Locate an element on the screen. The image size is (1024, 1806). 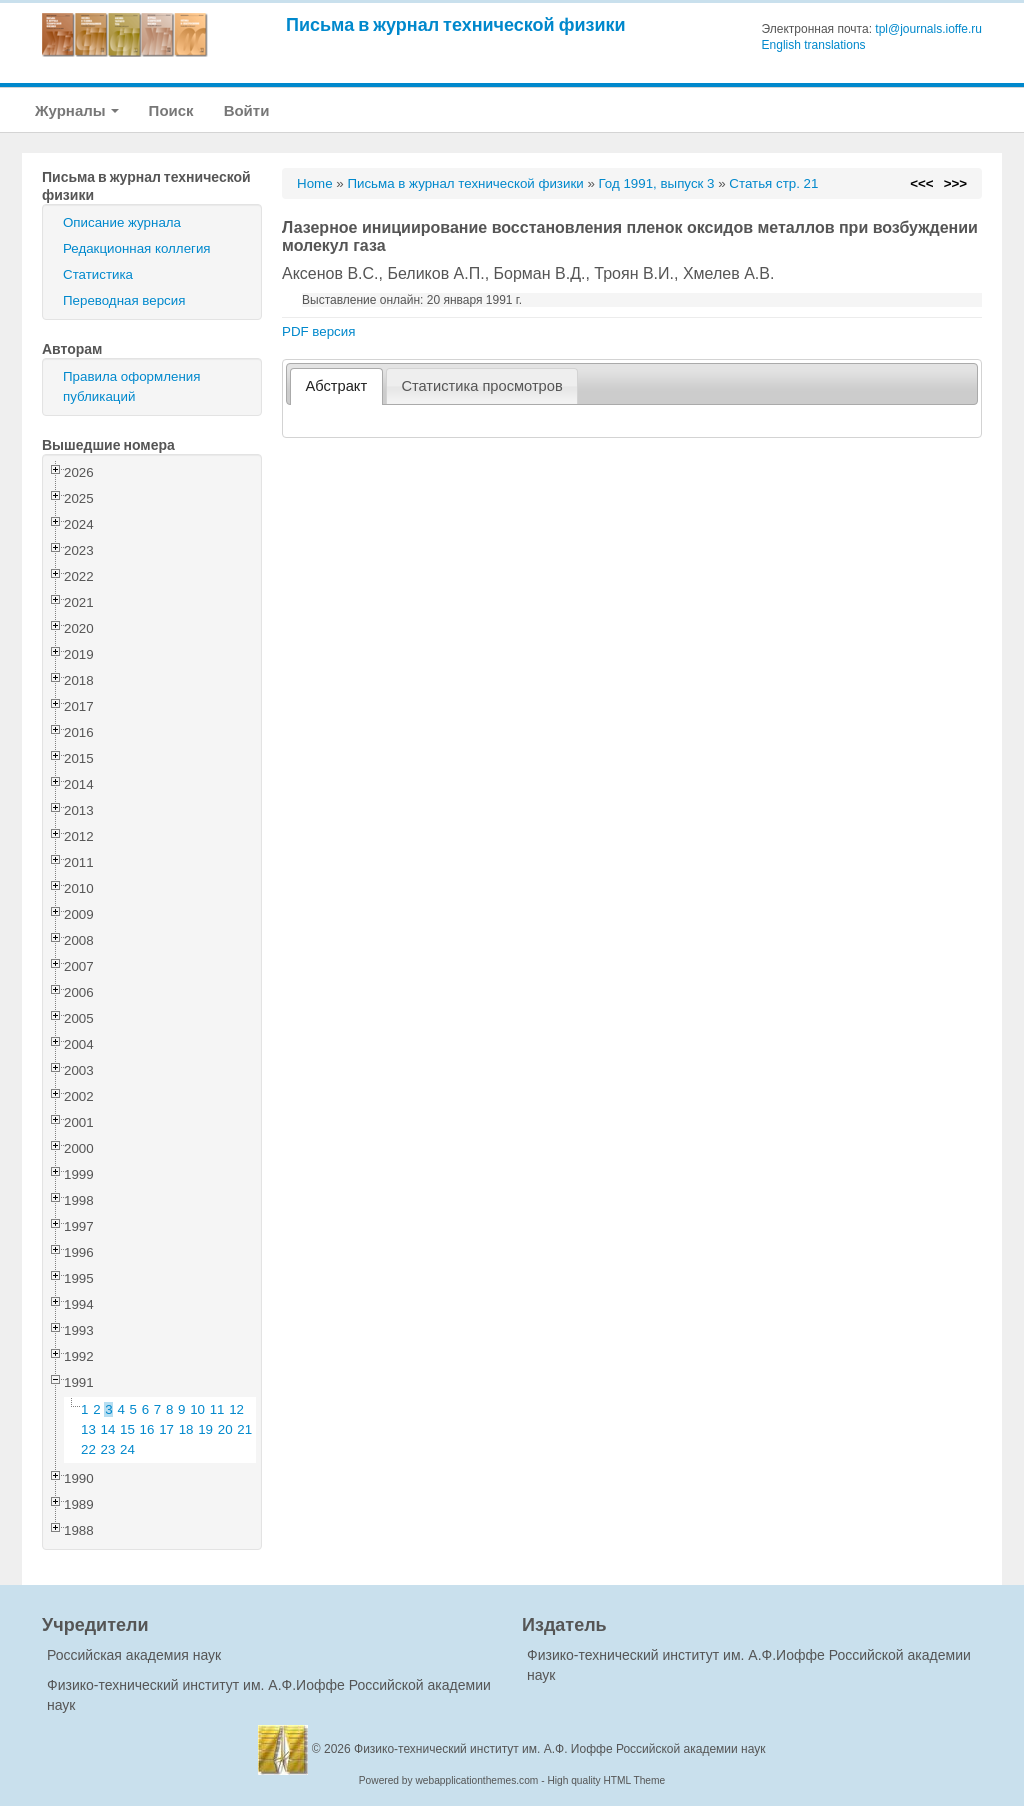
20 is located at coordinates (225, 1429).